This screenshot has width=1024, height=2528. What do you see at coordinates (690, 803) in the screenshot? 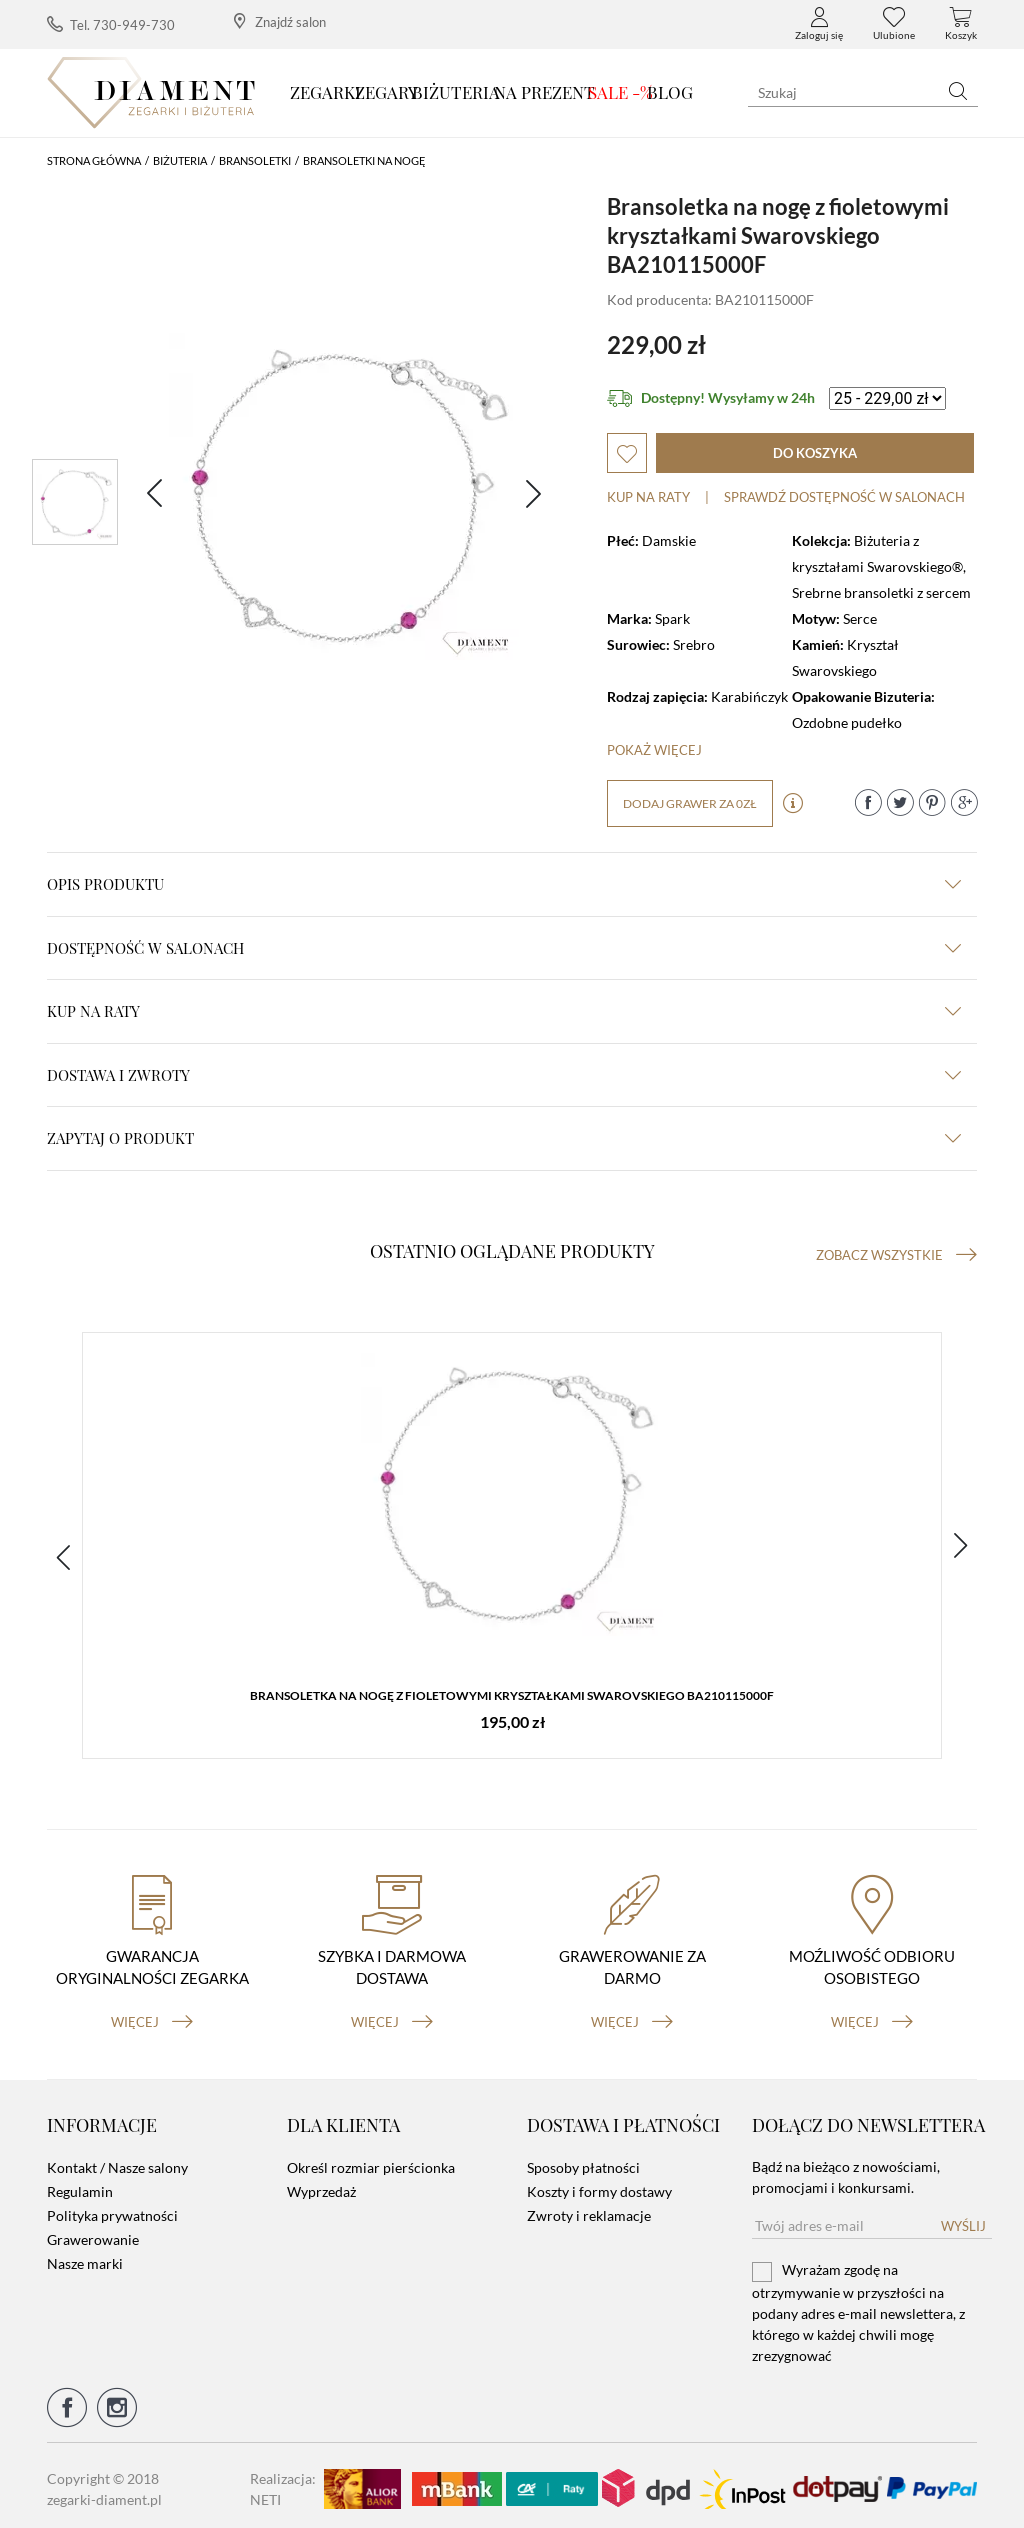
I see `dodaj grawer za 0zł` at bounding box center [690, 803].